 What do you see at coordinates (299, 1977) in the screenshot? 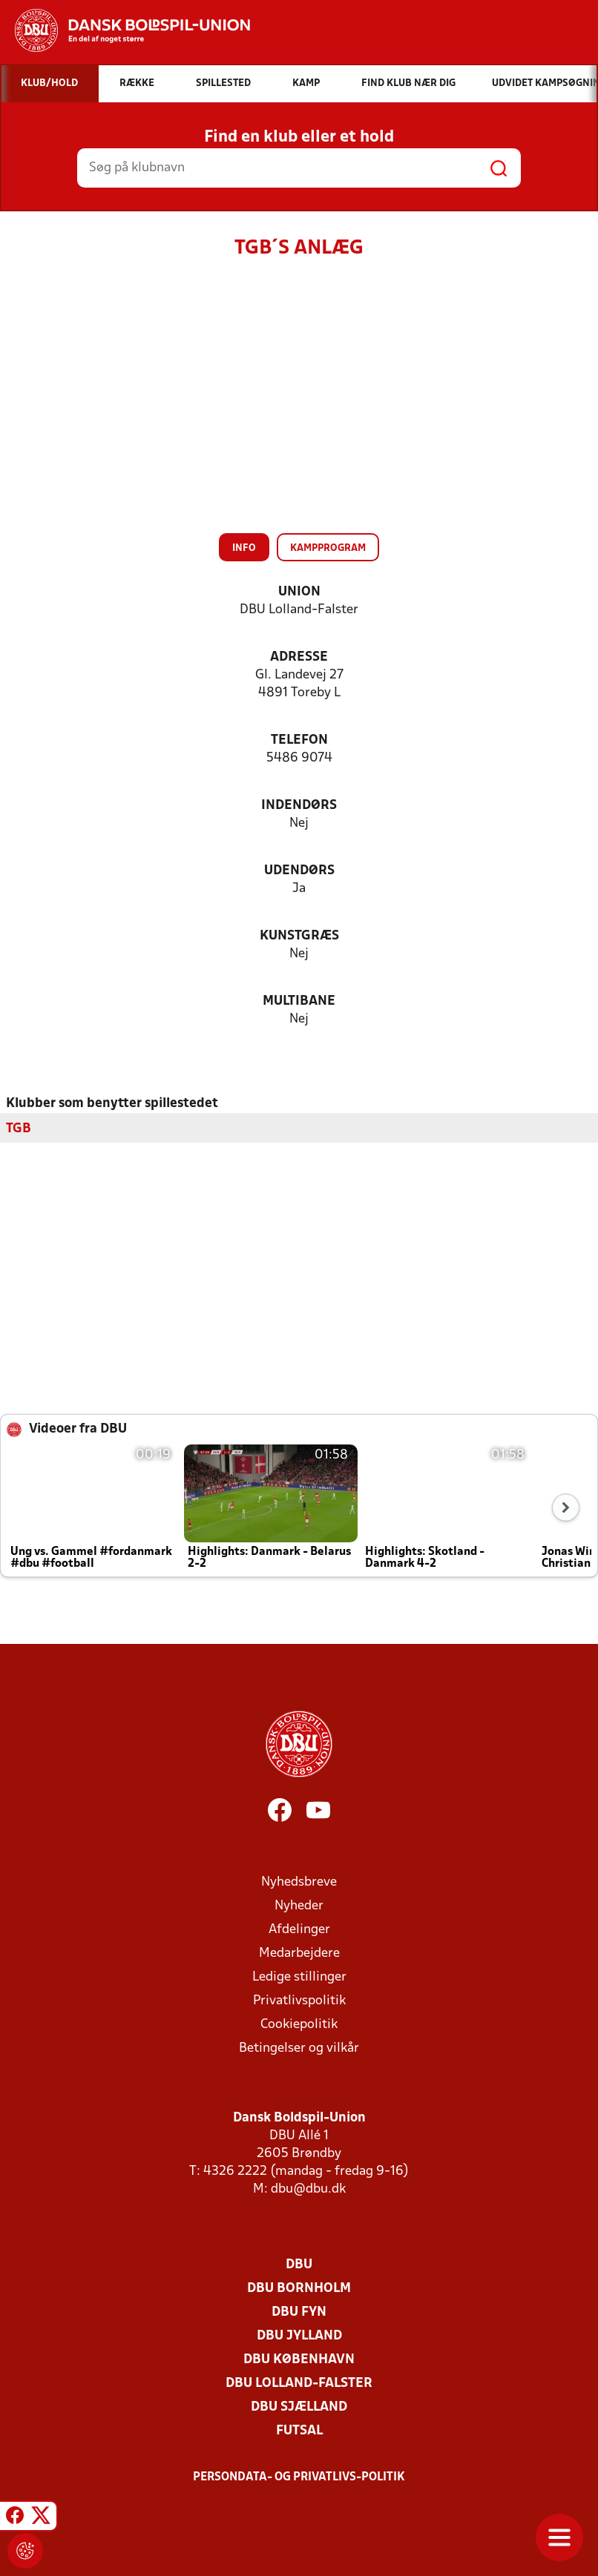
I see `Ledige stillinger` at bounding box center [299, 1977].